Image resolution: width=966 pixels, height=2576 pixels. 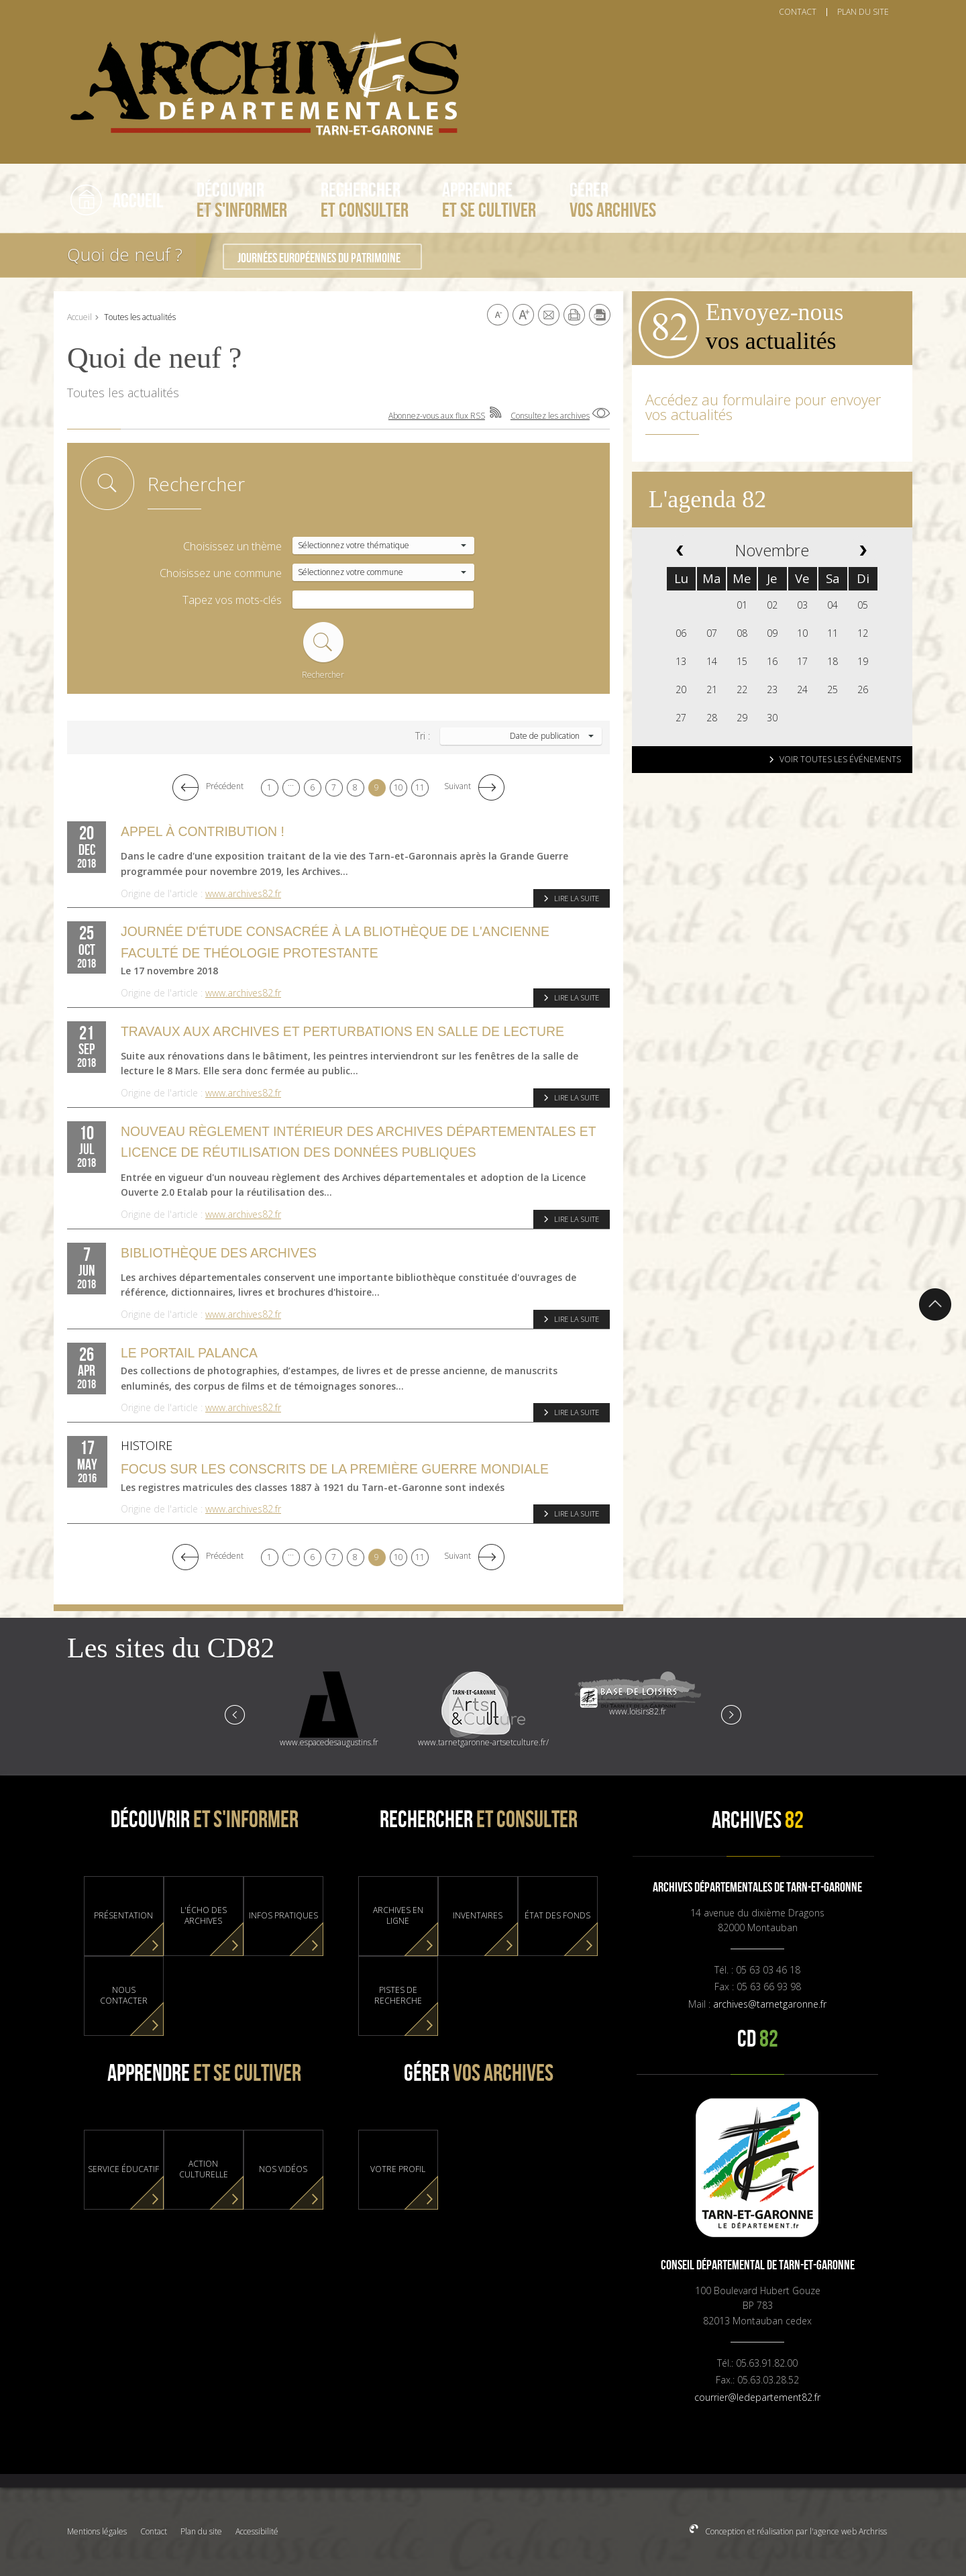 What do you see at coordinates (283, 1915) in the screenshot?
I see `Infos pratiques` at bounding box center [283, 1915].